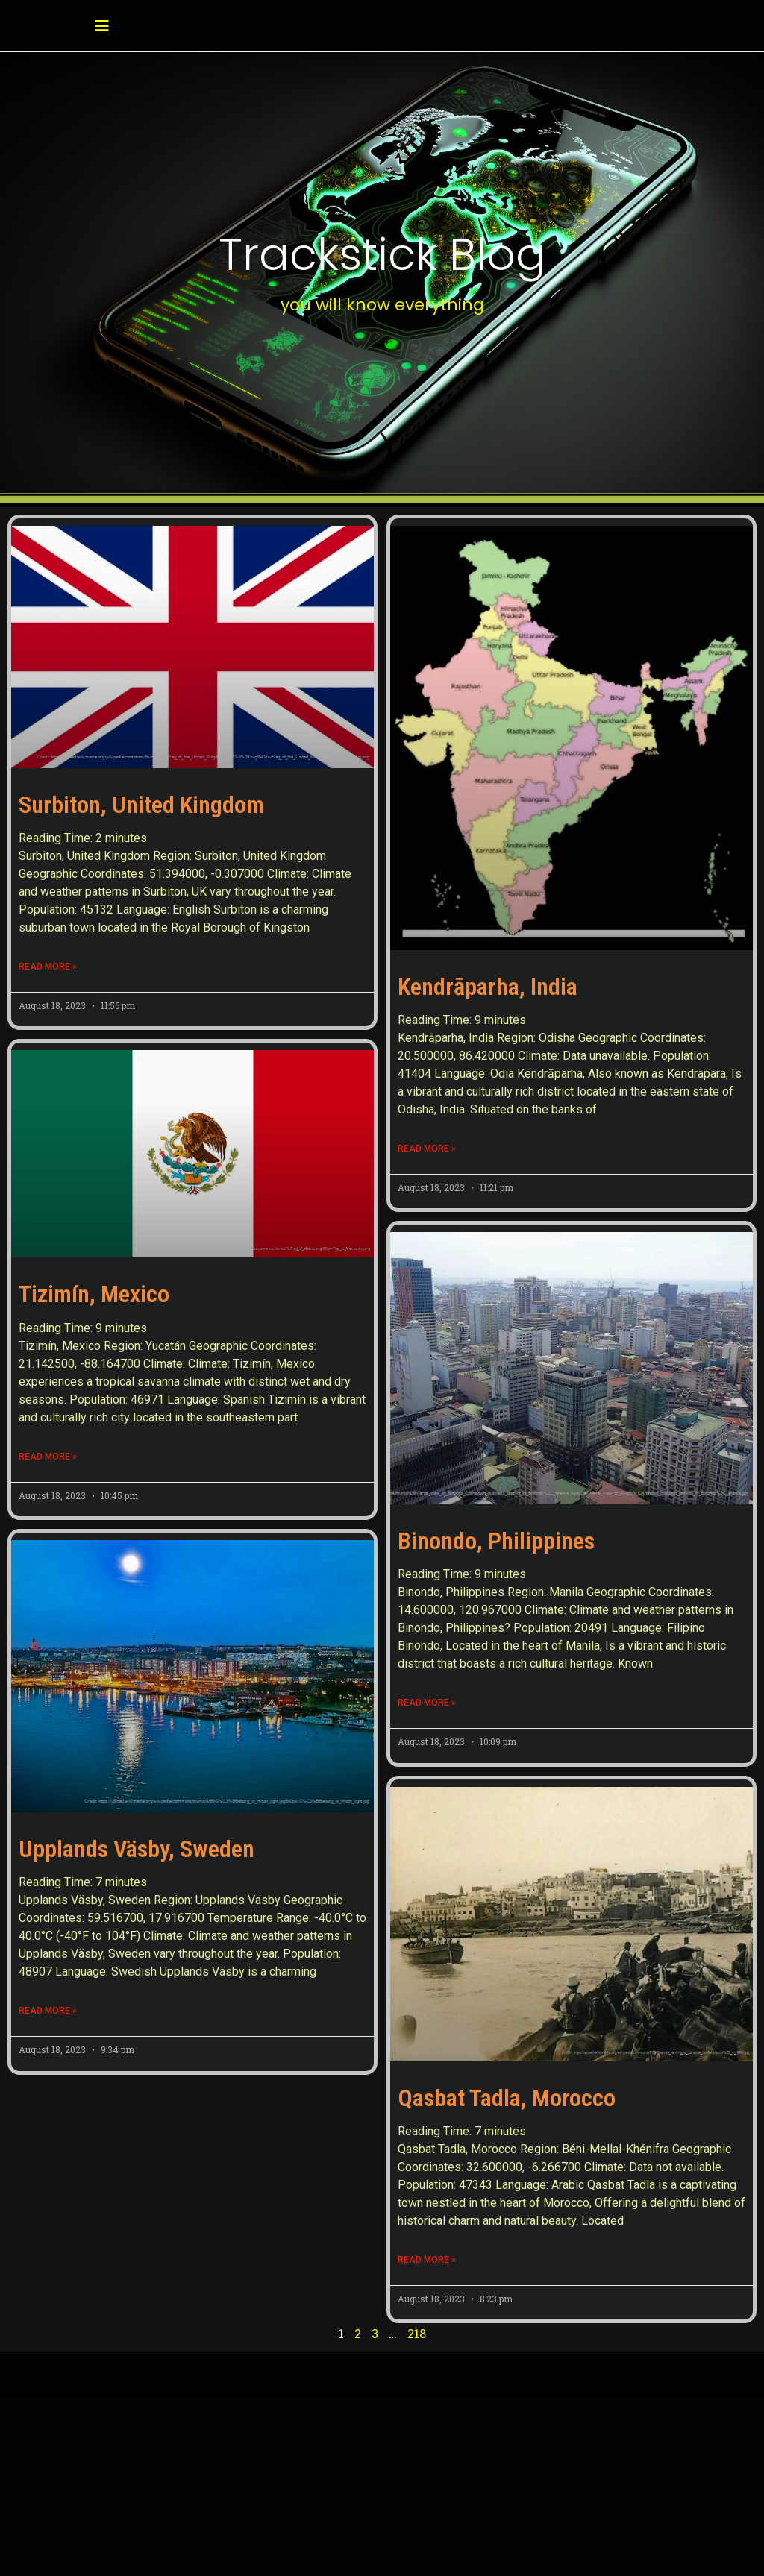 This screenshot has height=2576, width=764. Describe the element at coordinates (427, 1148) in the screenshot. I see `Read More » [Read more about Kendrāparha, India]` at that location.